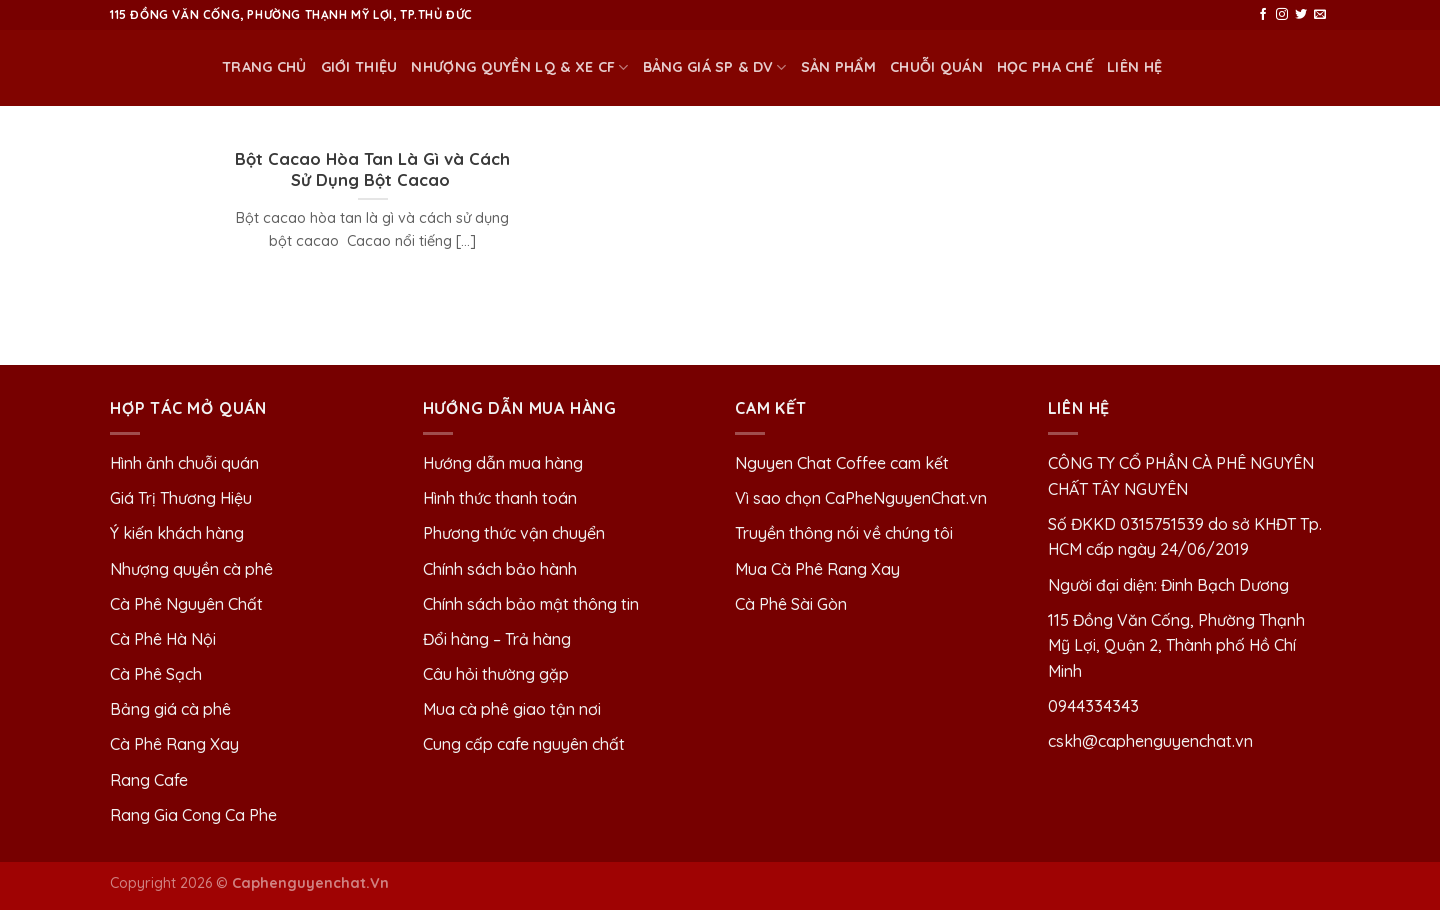 This screenshot has width=1440, height=910. Describe the element at coordinates (1150, 741) in the screenshot. I see `cskh@caphenguyenchat.vn` at that location.